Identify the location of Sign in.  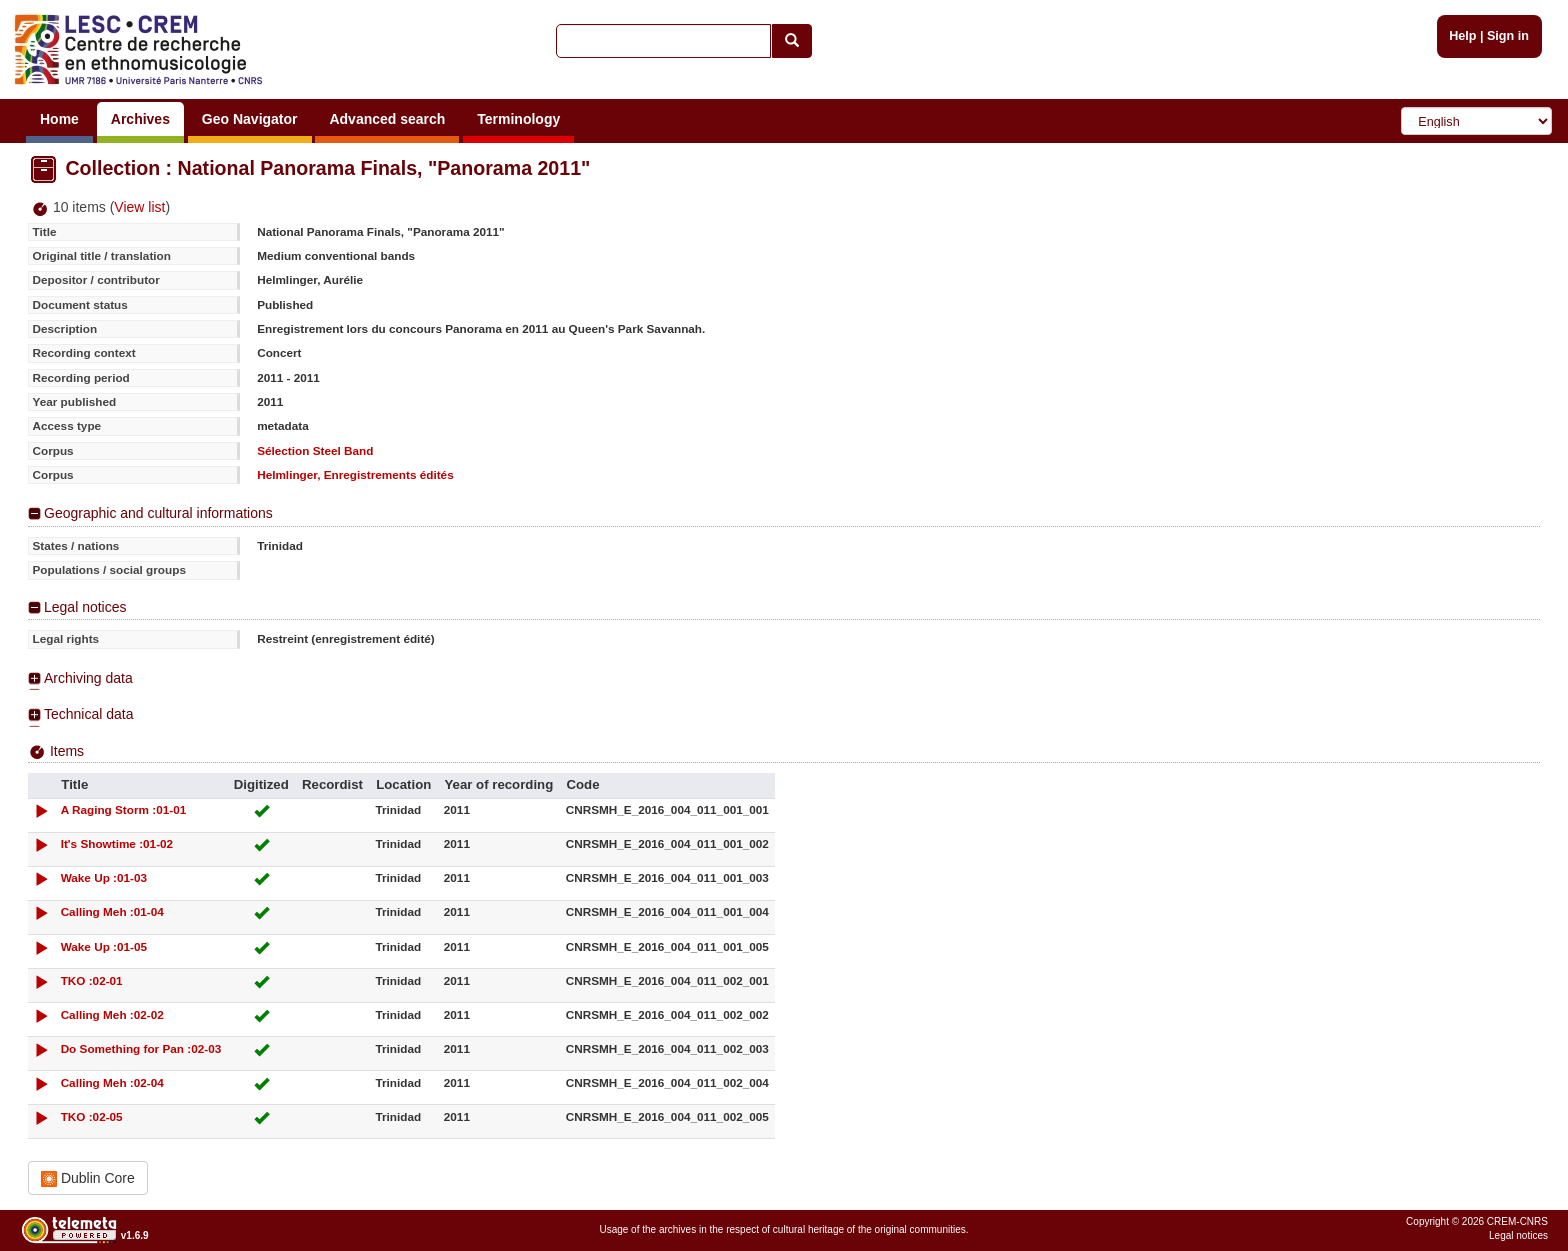
(1508, 36).